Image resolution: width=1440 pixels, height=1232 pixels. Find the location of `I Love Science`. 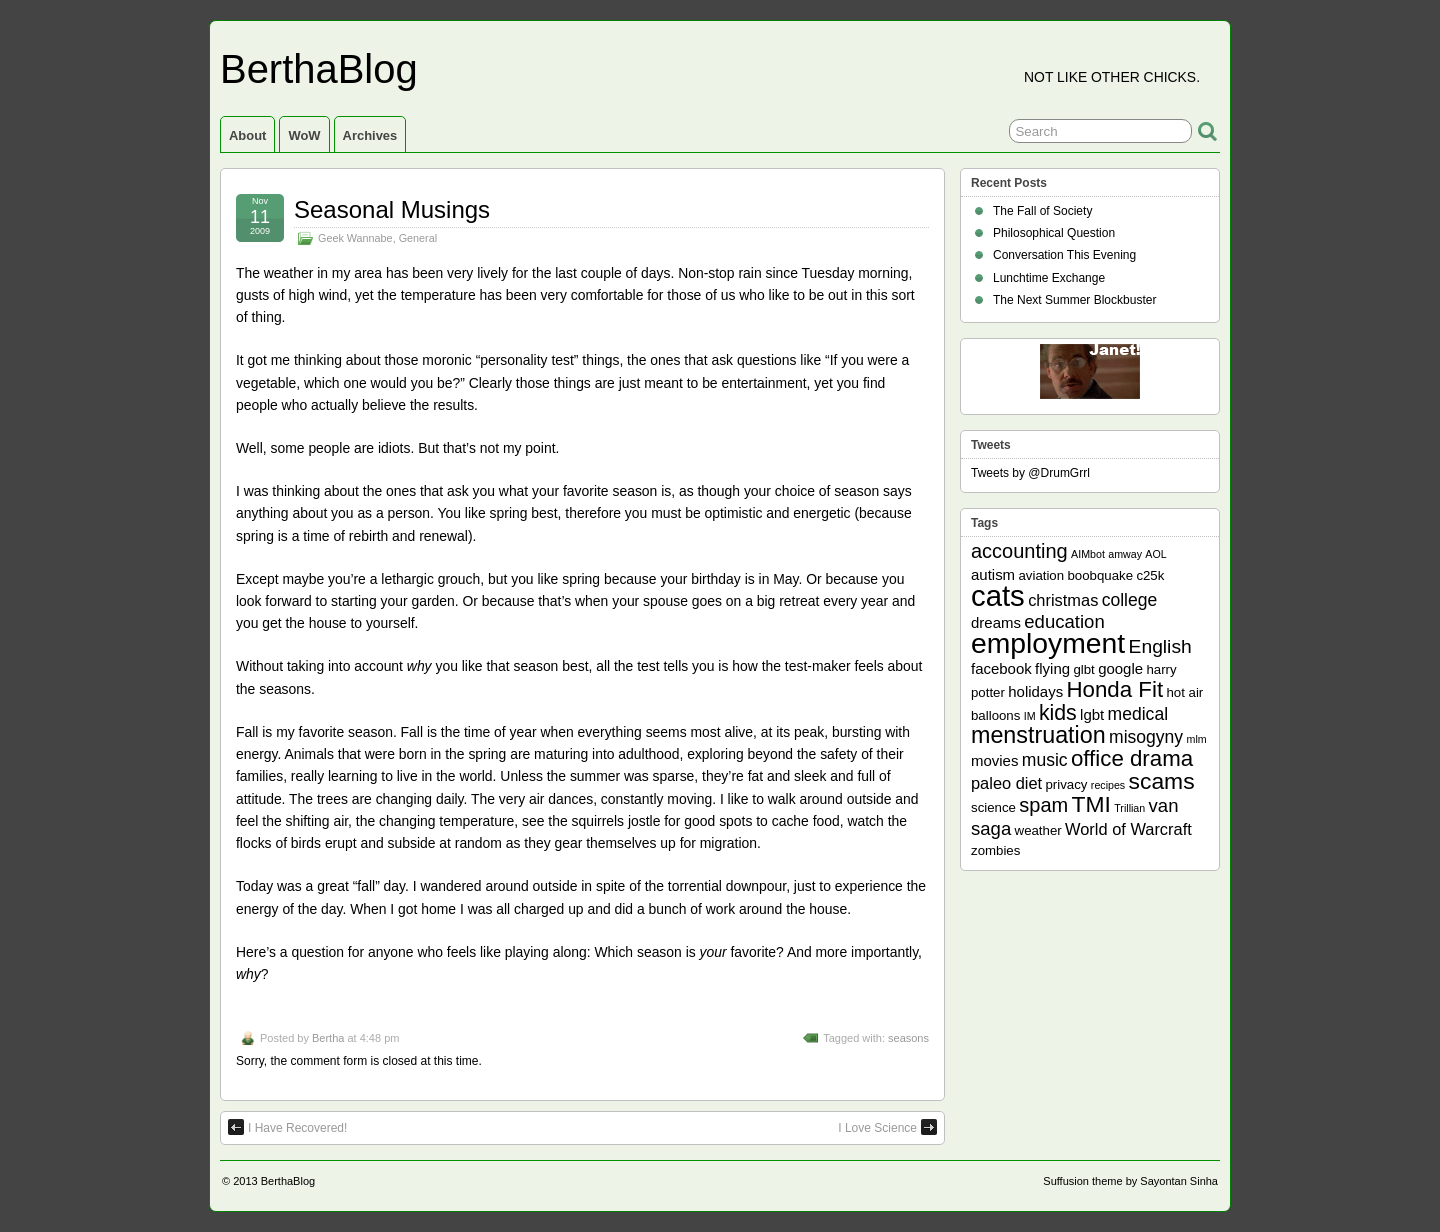

I Love Science is located at coordinates (887, 1127).